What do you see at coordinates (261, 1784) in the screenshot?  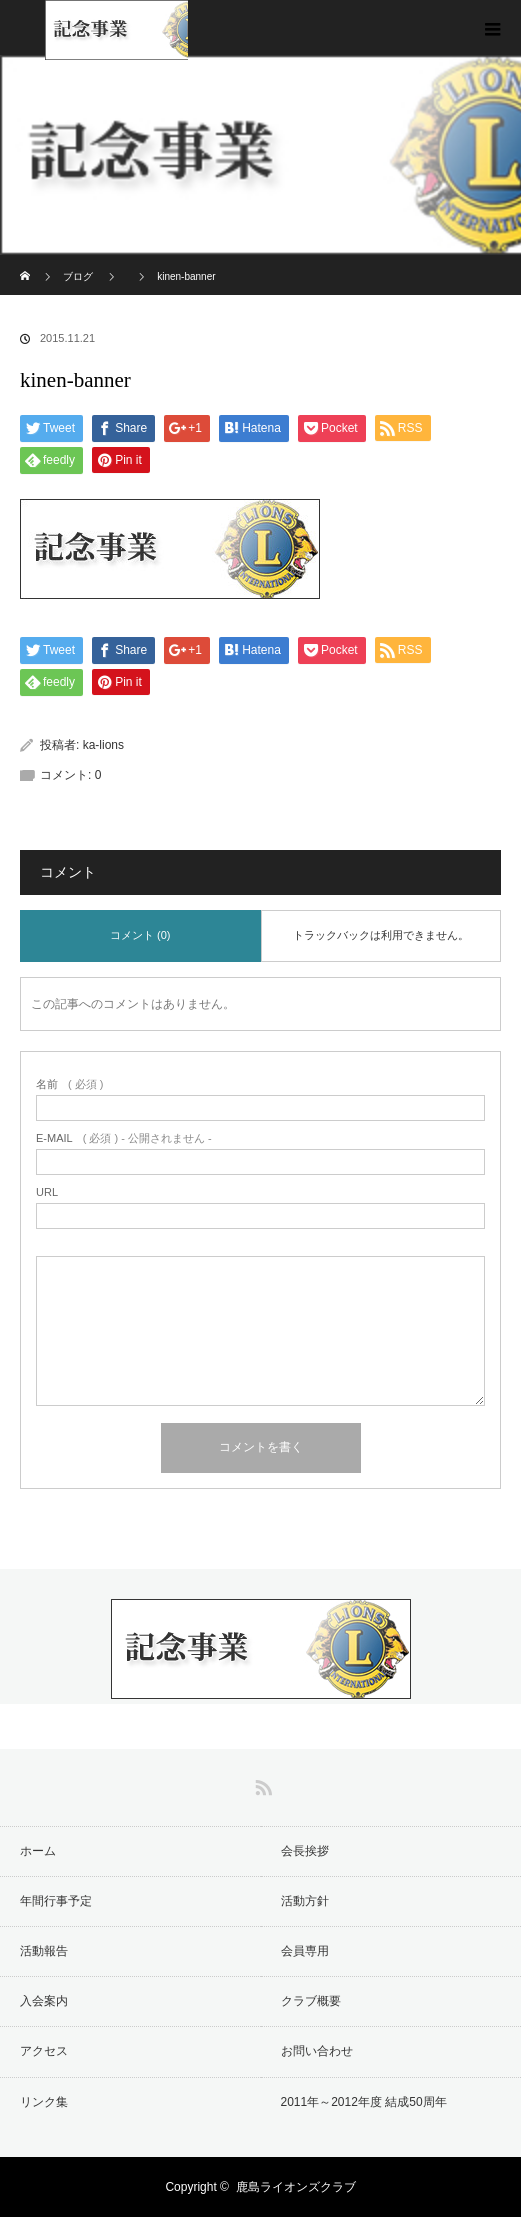 I see `RSS` at bounding box center [261, 1784].